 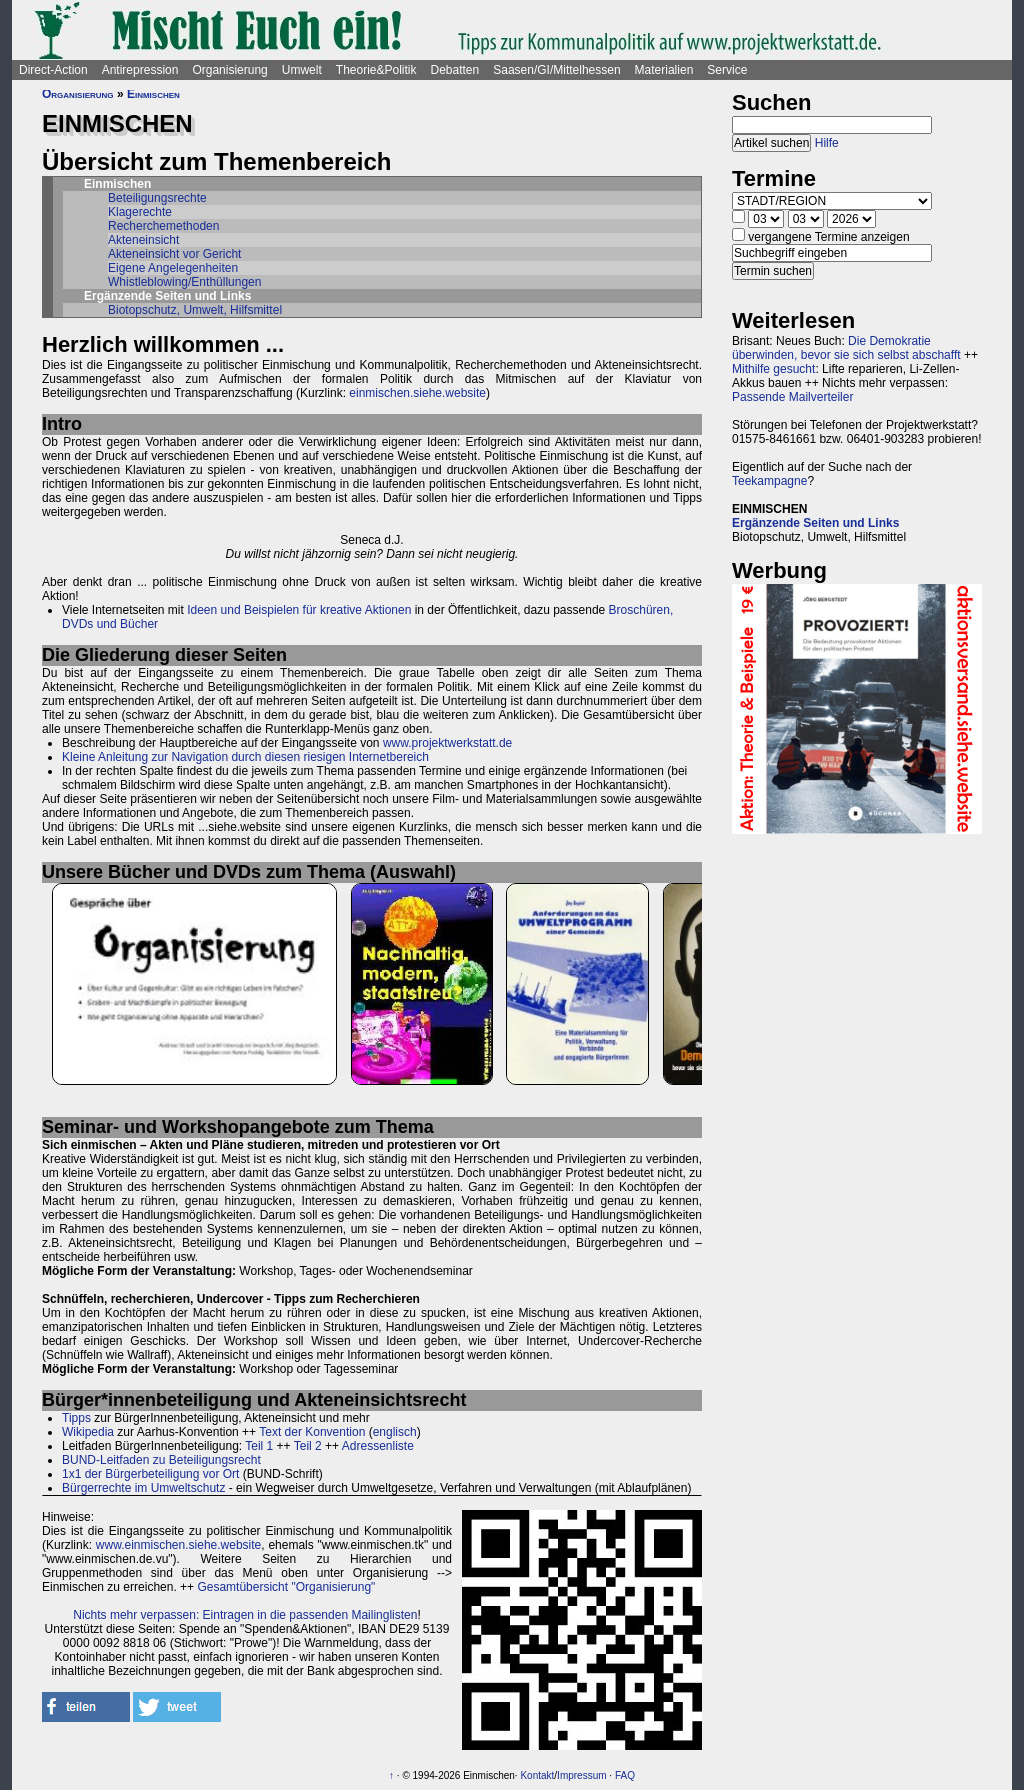 I want to click on Kleine Anleitung zur Navigation durch diesen riesigen Internetbereich, so click(x=245, y=757).